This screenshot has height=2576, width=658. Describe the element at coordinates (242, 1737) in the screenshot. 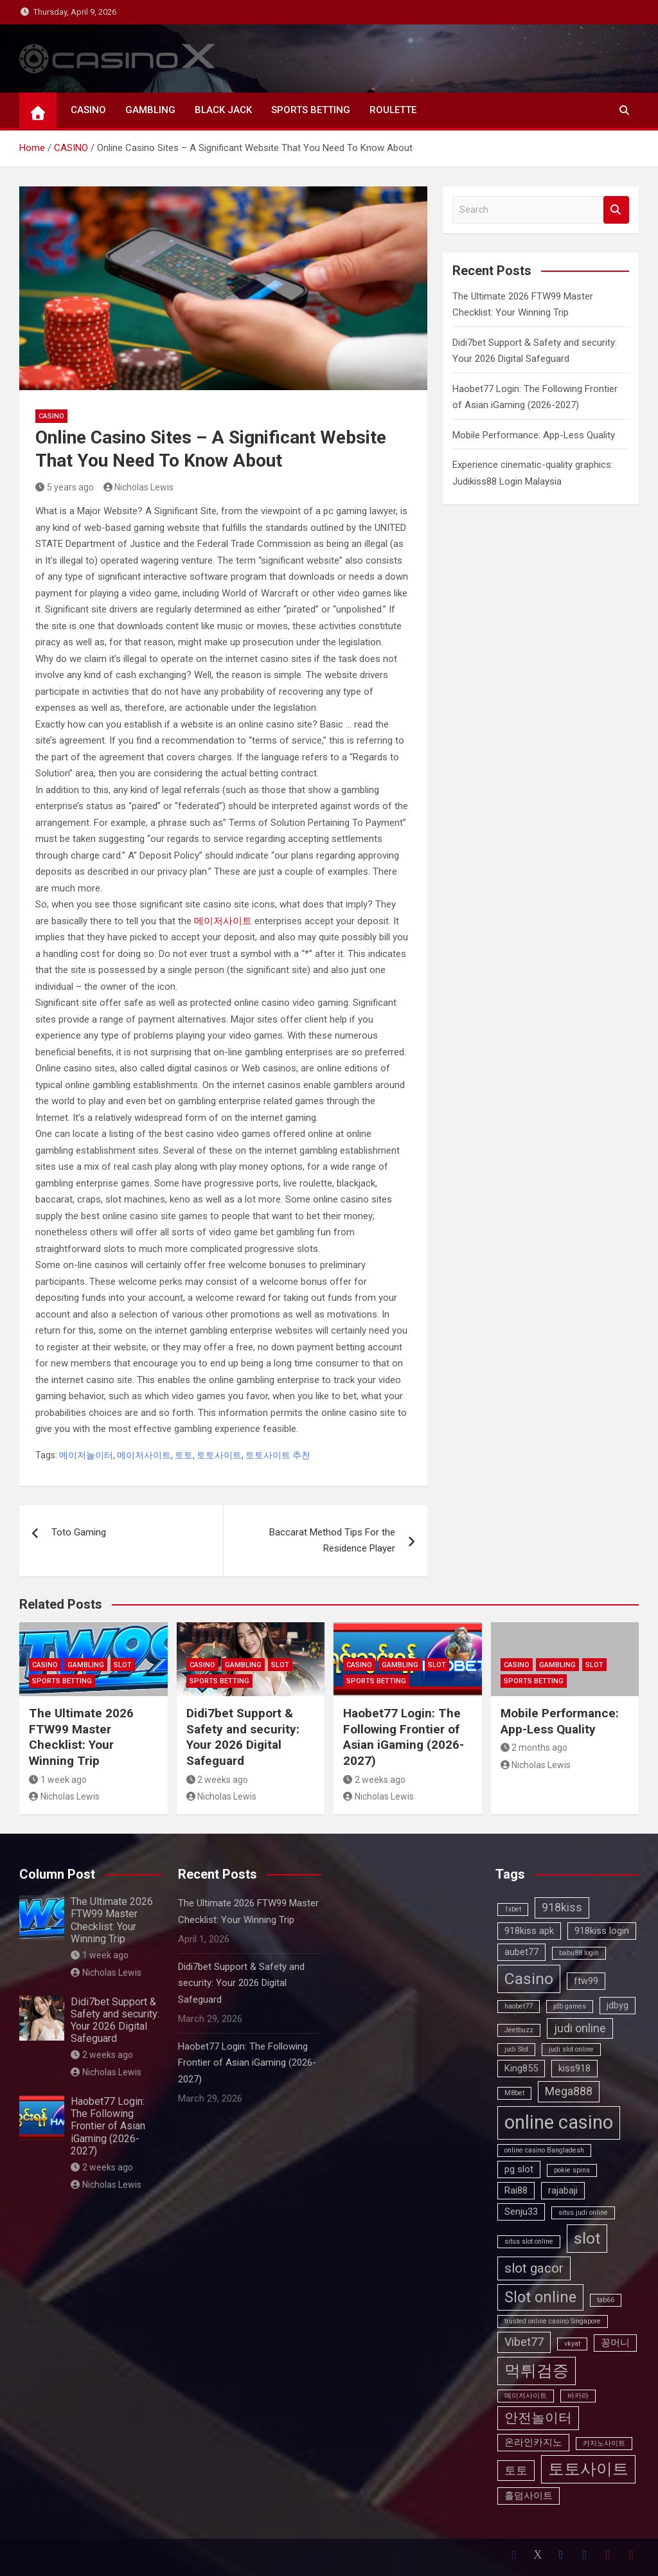

I see `Didi7bet Support & Safety and security: Your 2026 Digital Safeguard` at that location.